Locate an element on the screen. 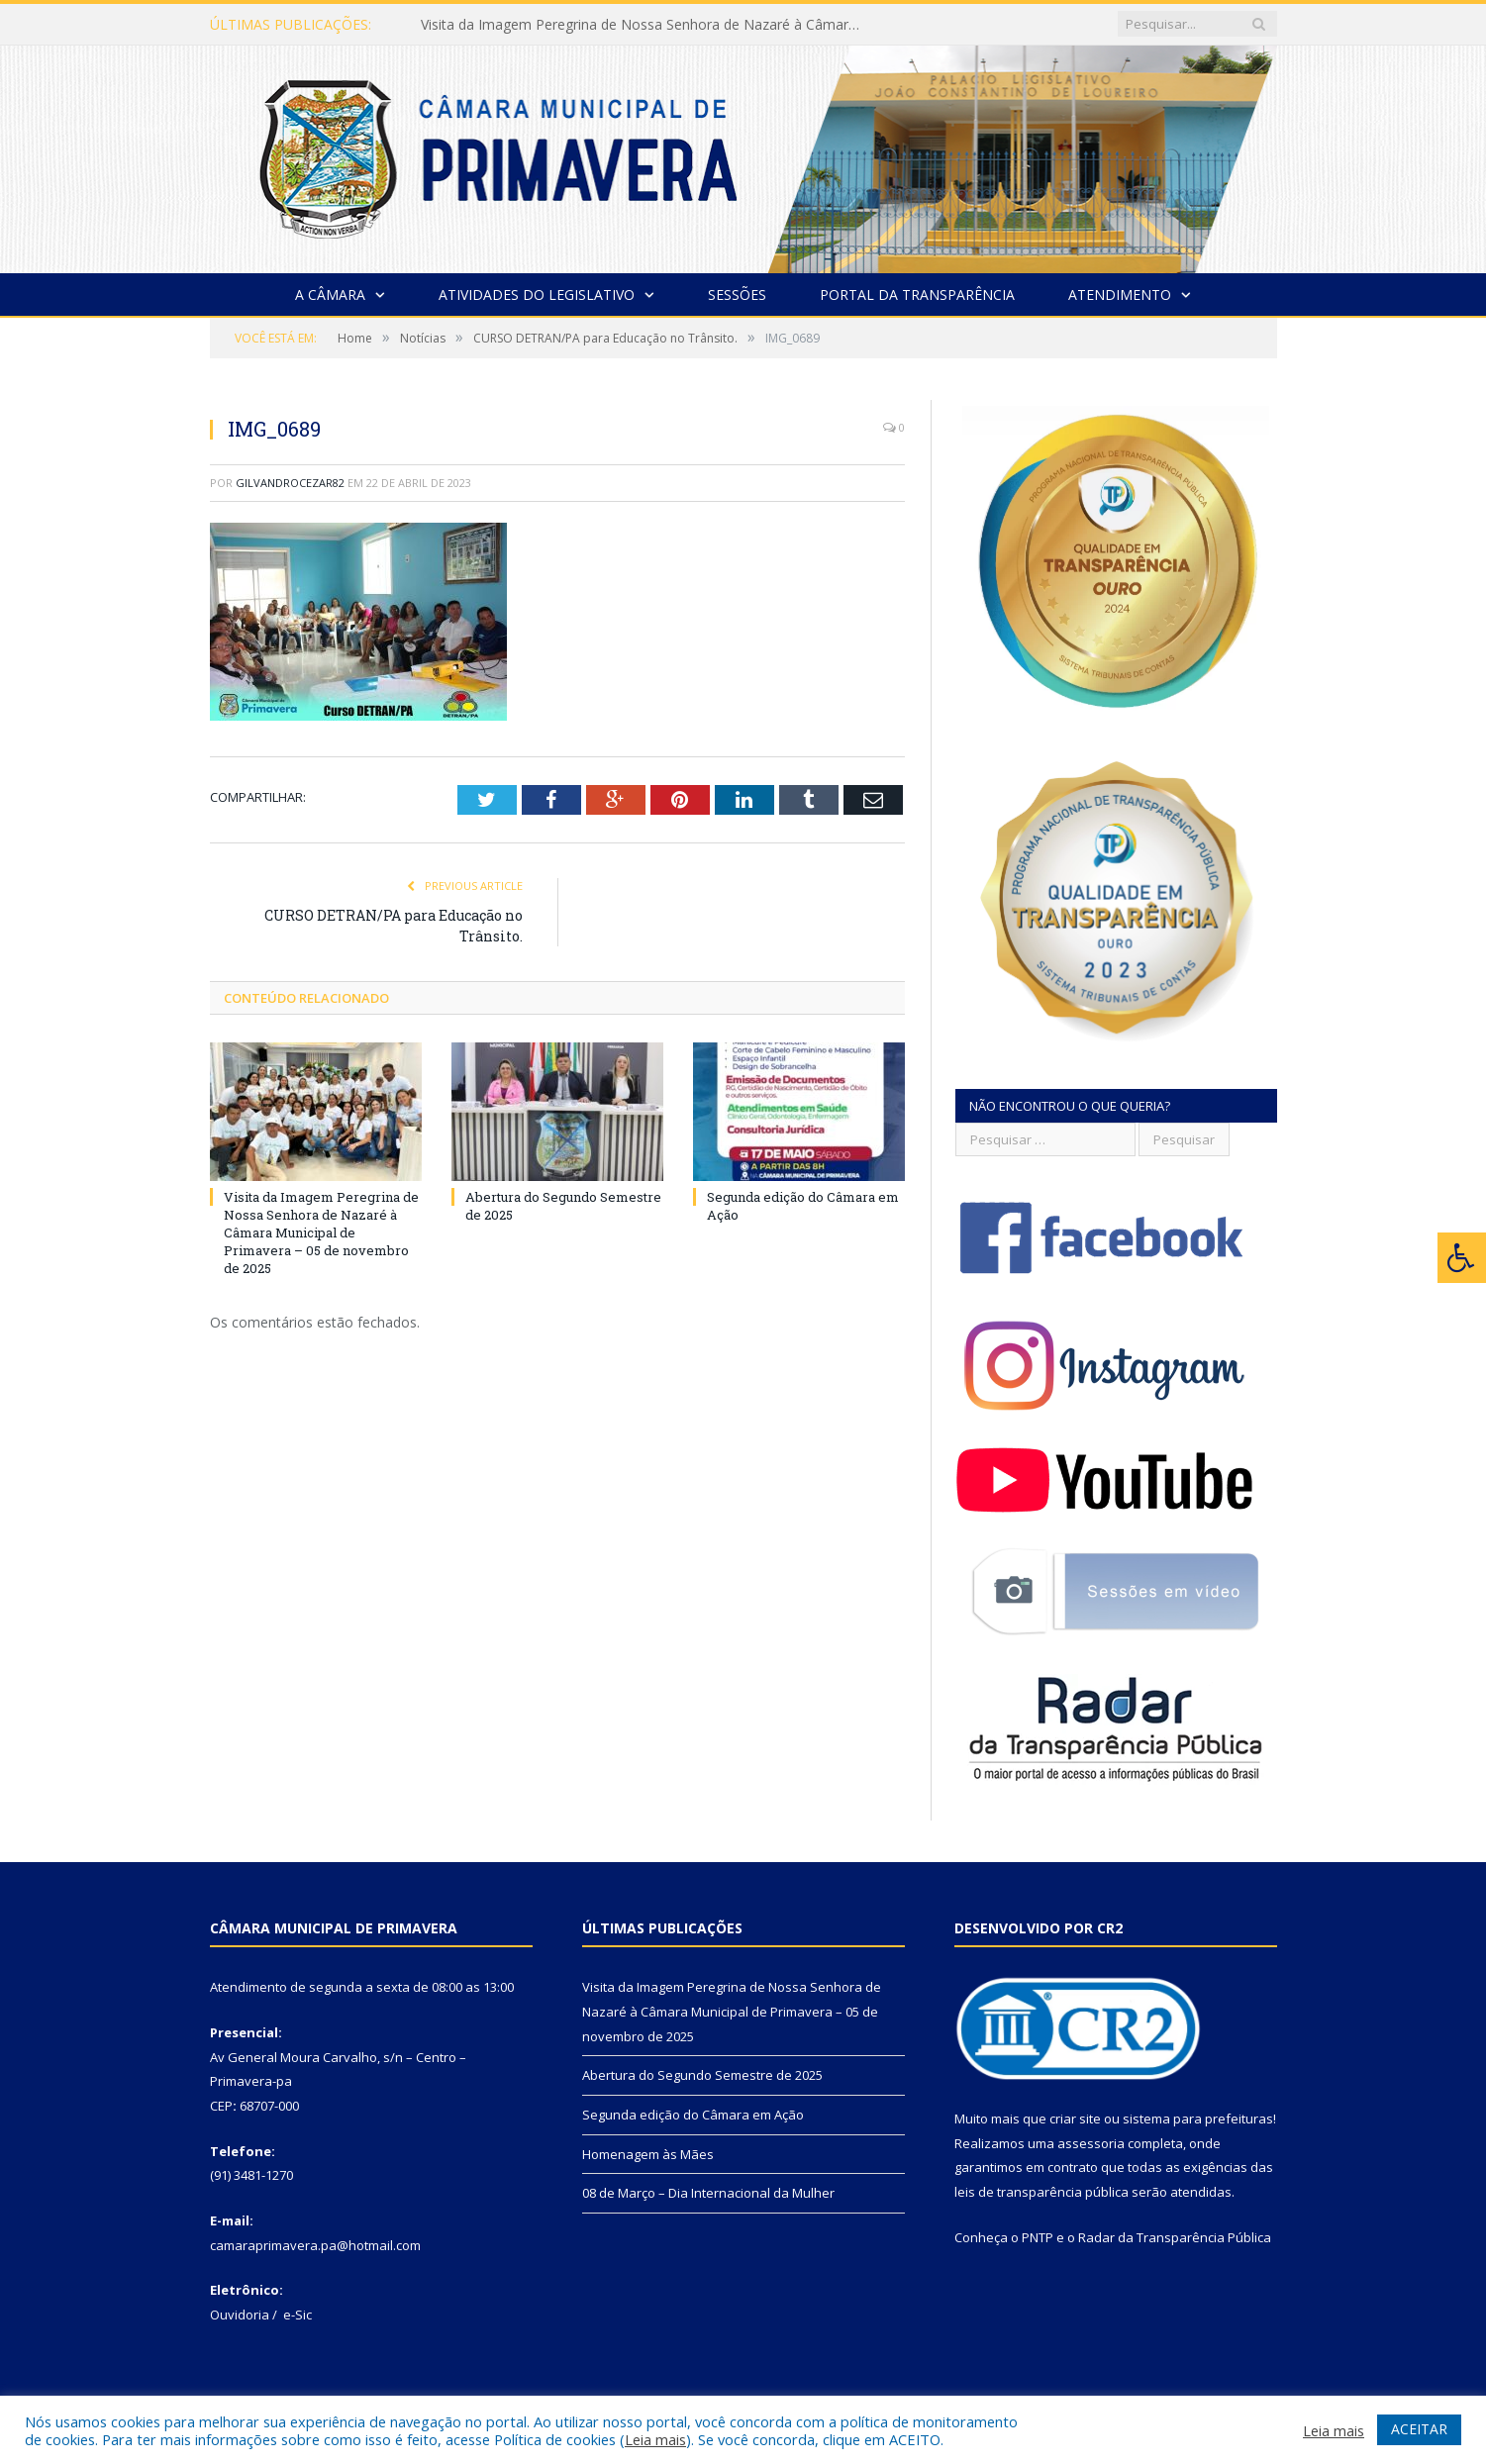 The height and width of the screenshot is (2464, 1486). Atendimento is located at coordinates (1119, 294).